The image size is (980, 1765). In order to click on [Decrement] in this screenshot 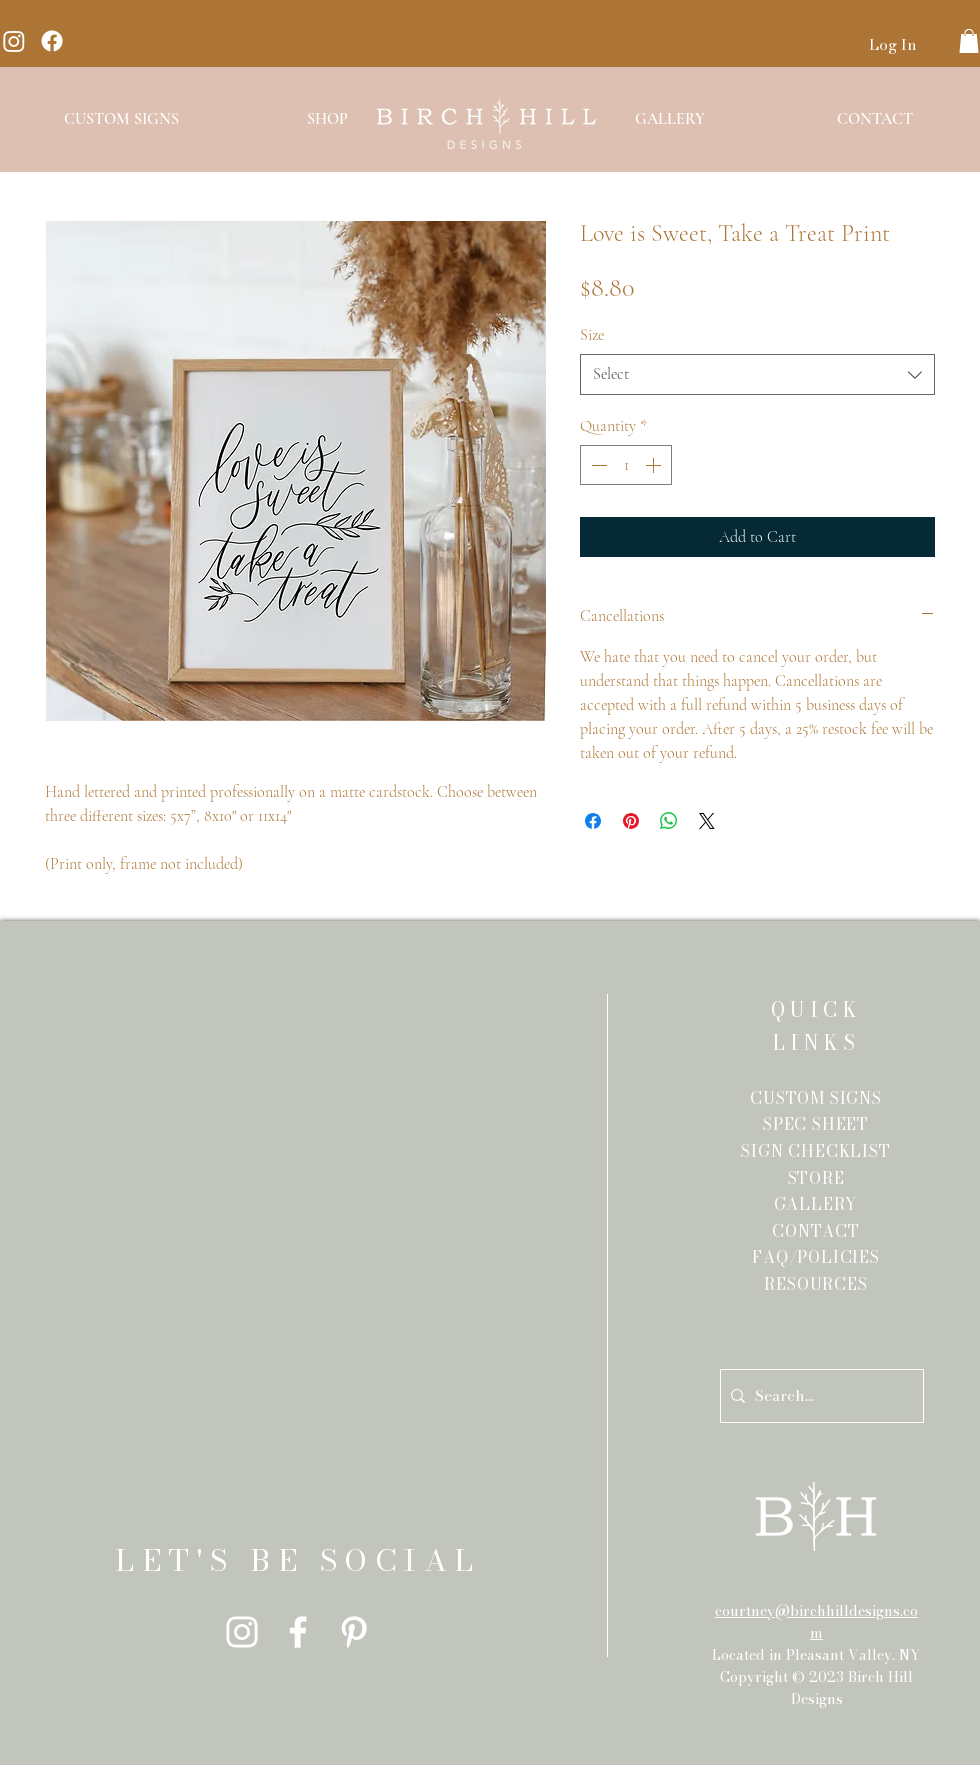, I will do `click(597, 465)`.